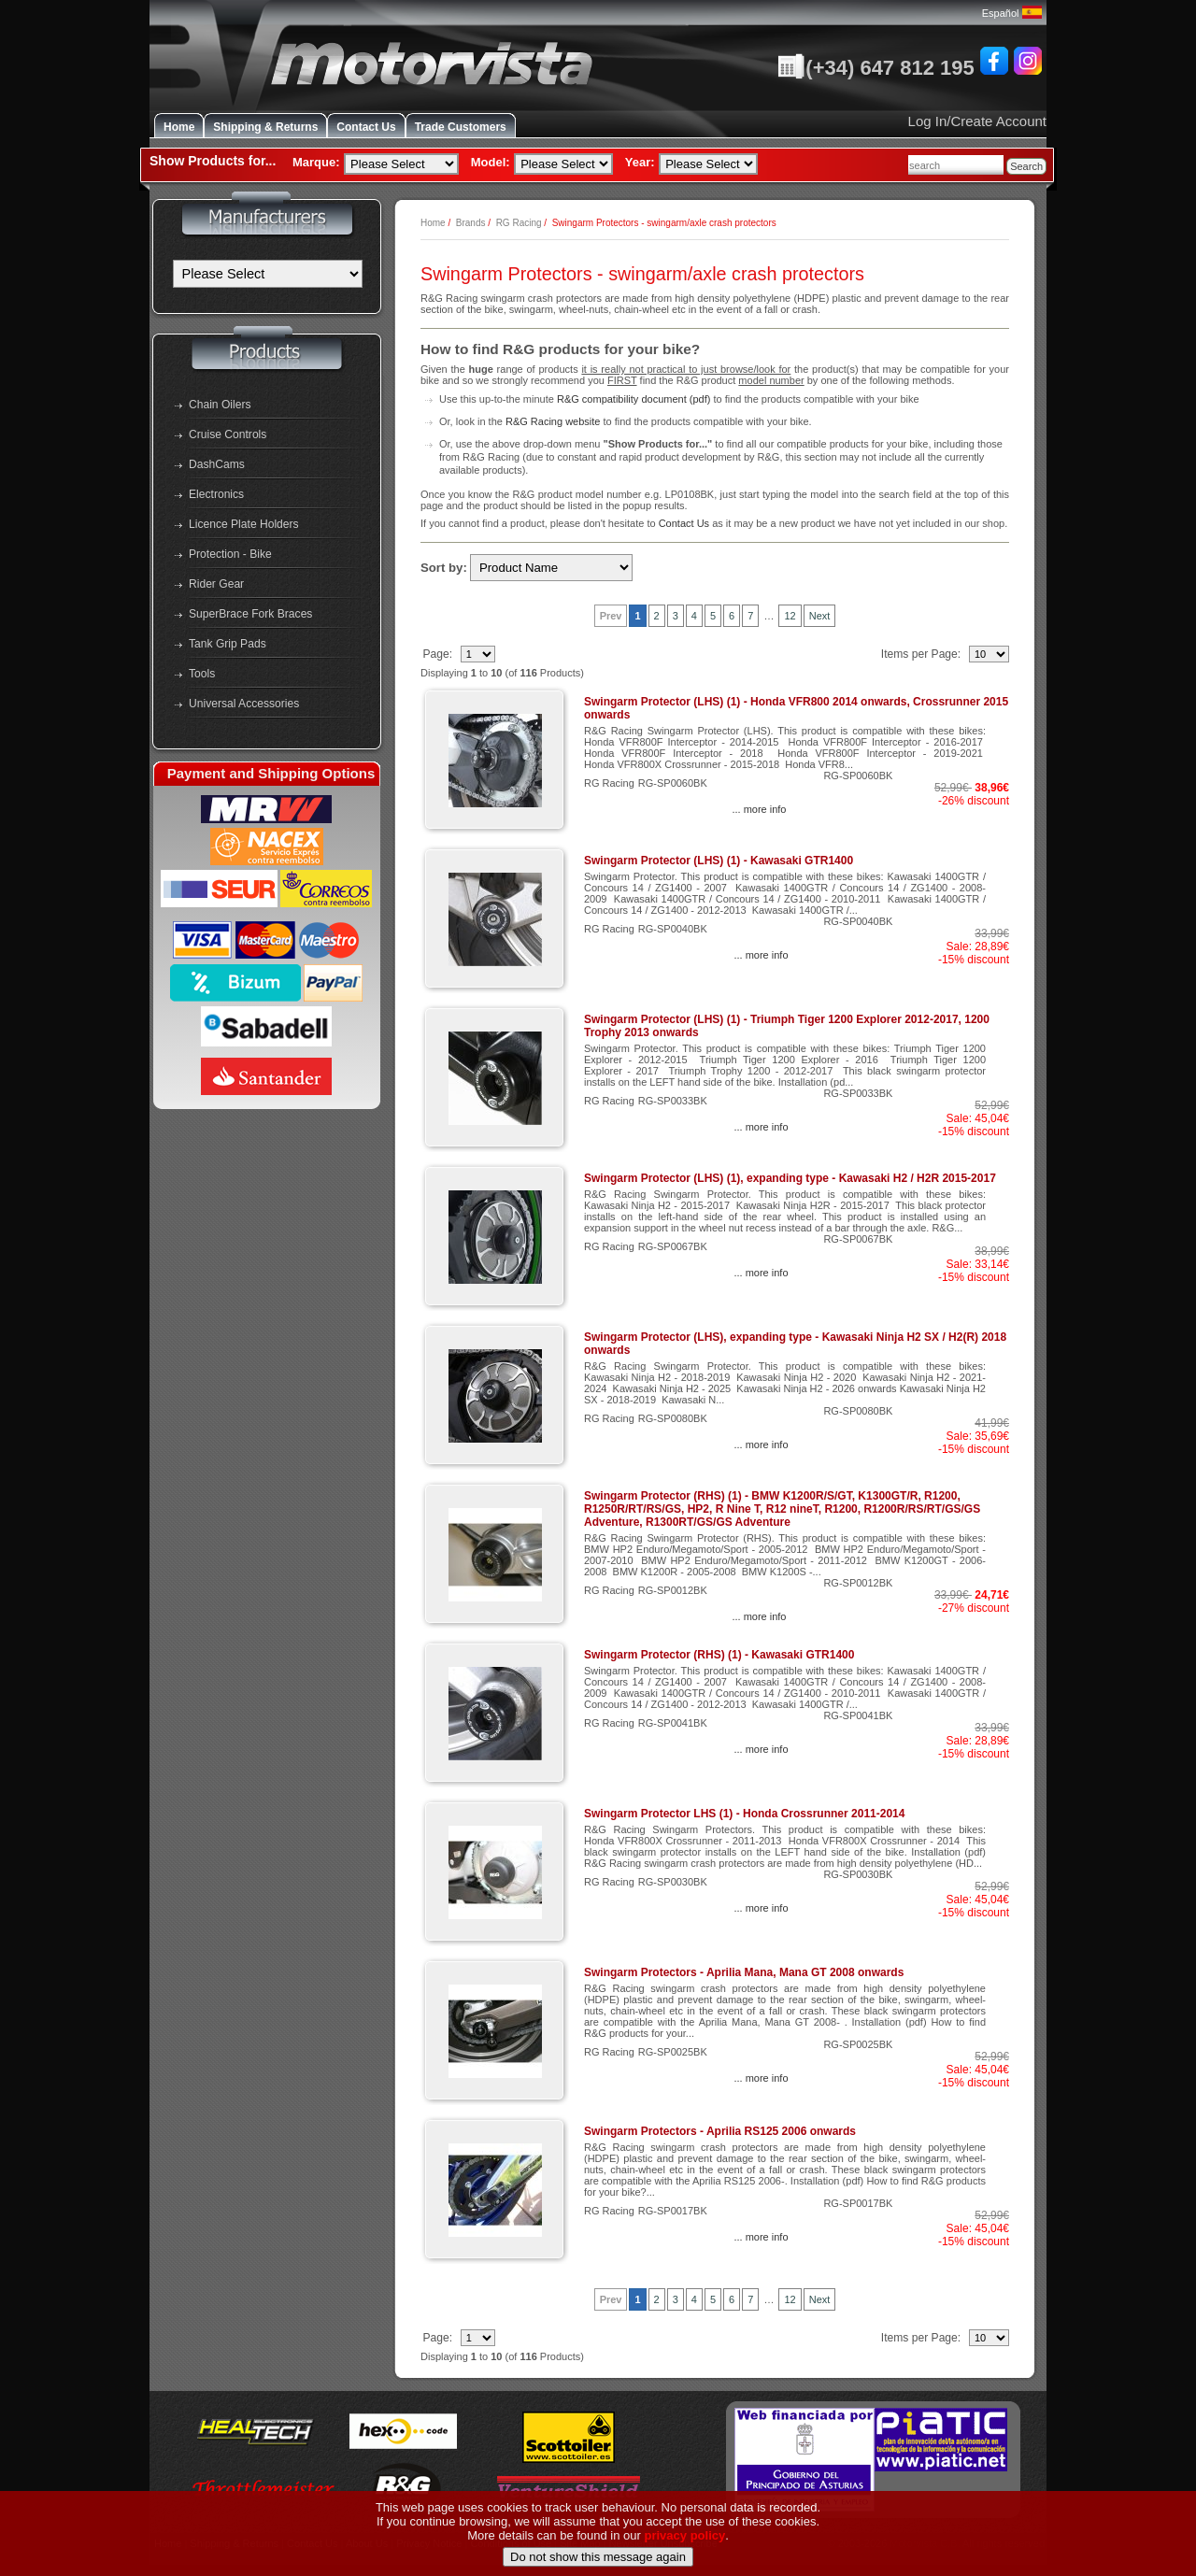 The width and height of the screenshot is (1196, 2576). I want to click on Marque:, so click(316, 162).